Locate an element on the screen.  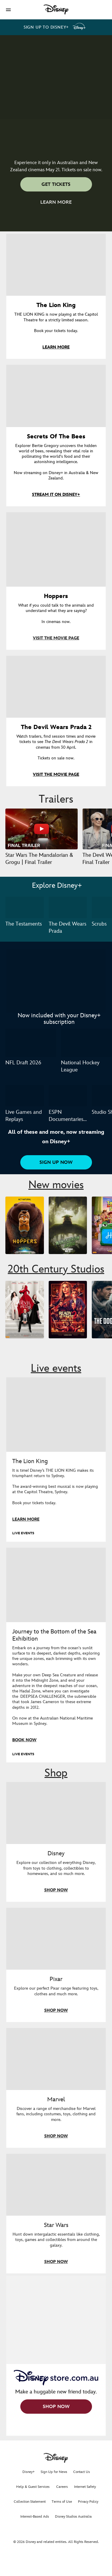
Sign Up for News is located at coordinates (54, 2472).